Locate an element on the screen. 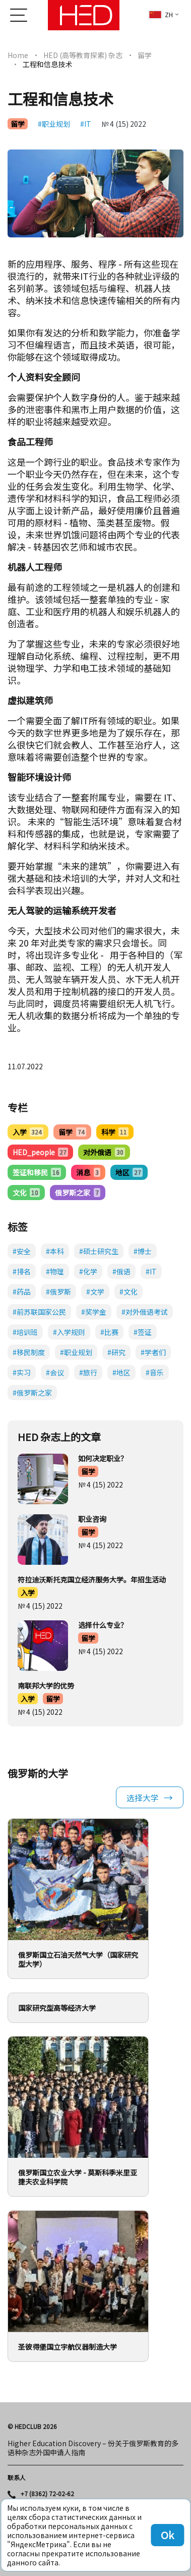 The image size is (191, 2576). Ok is located at coordinates (167, 2535).